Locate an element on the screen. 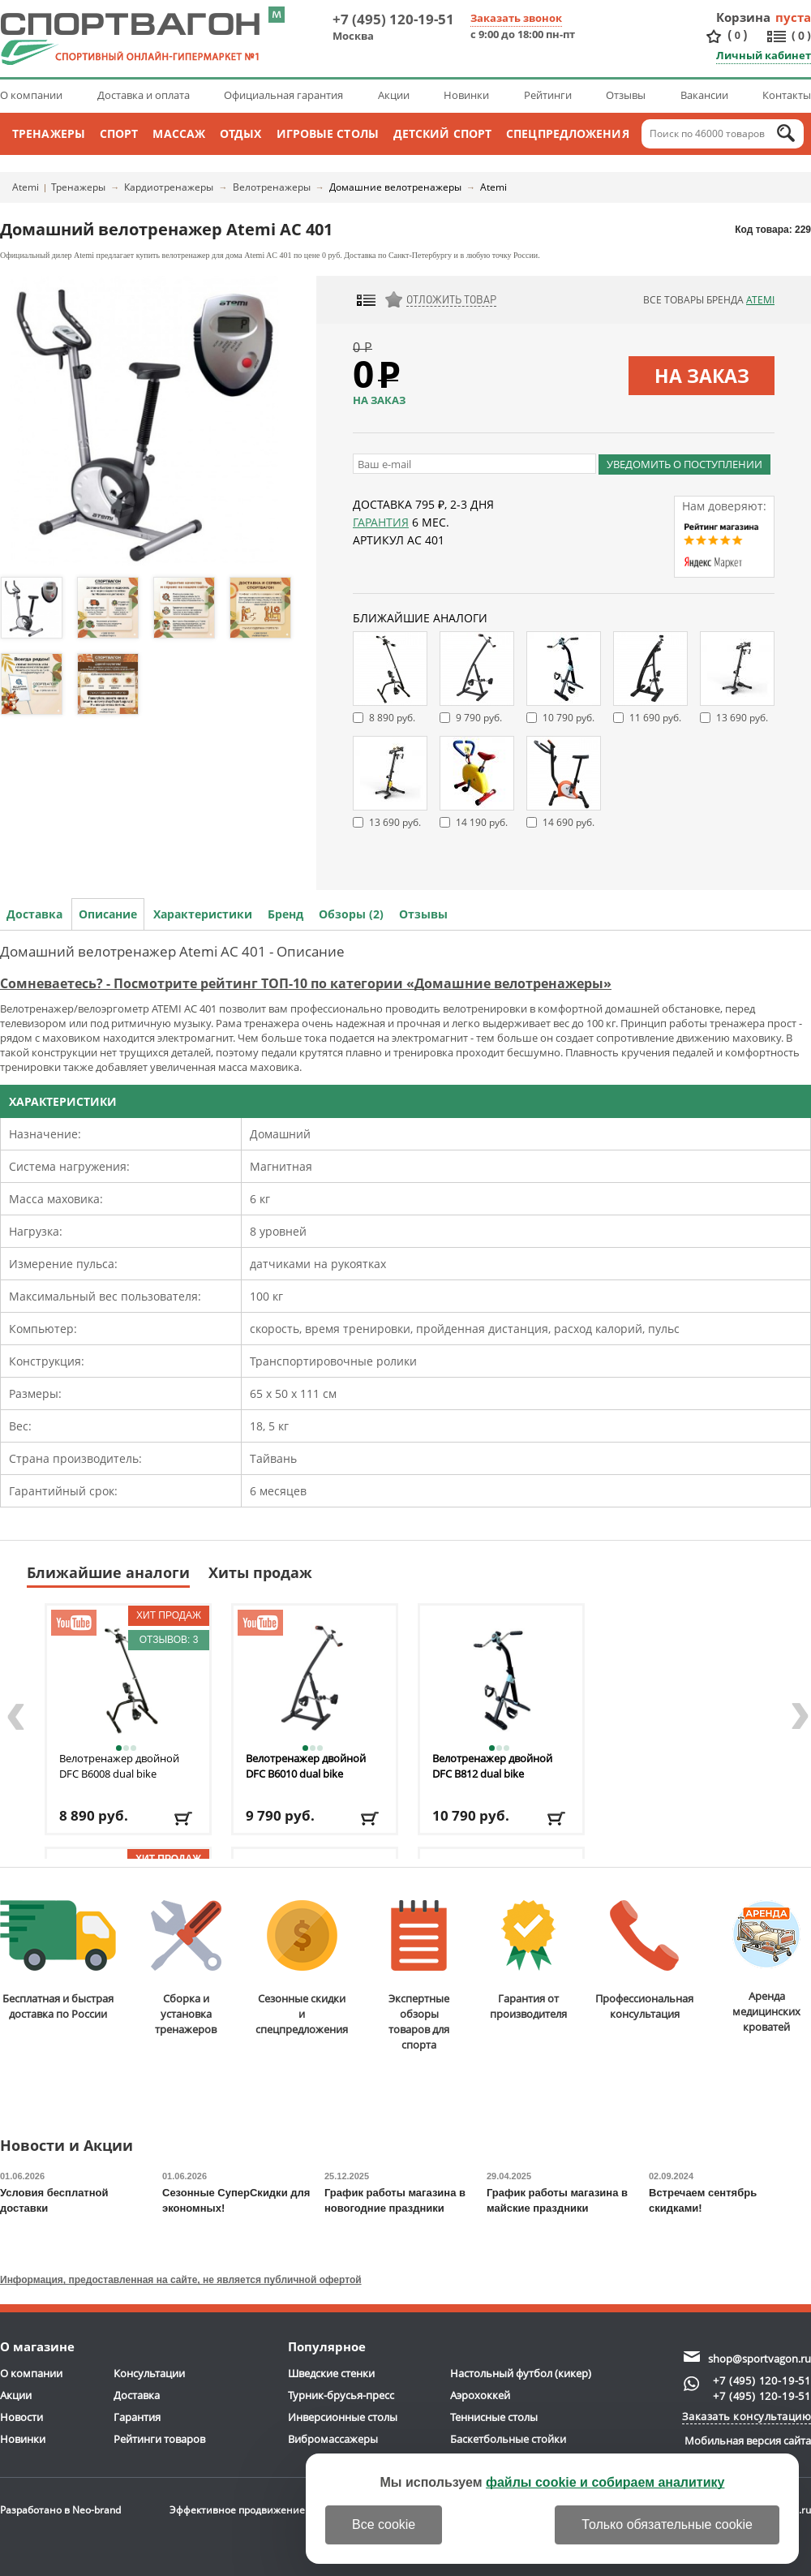  Новости is located at coordinates (21, 2417).